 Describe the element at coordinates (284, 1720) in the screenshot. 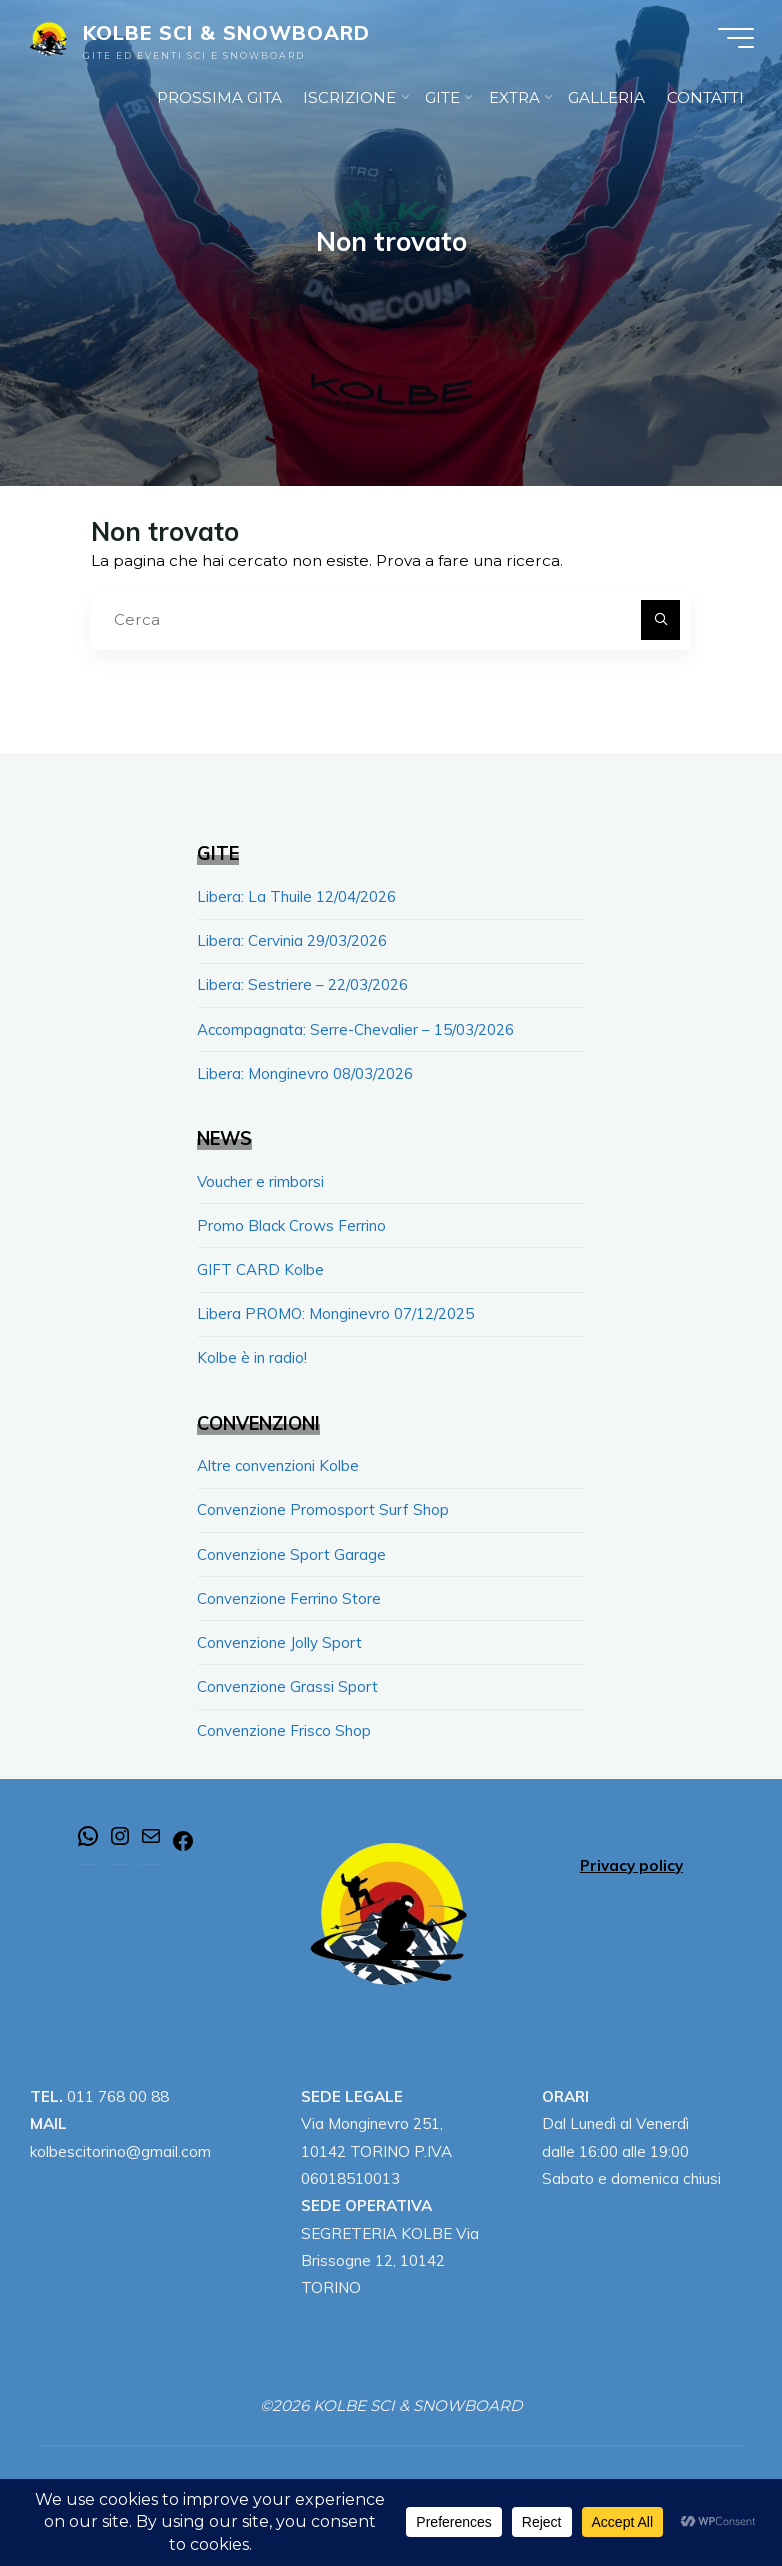

I see `Convenzione Frisco Shop` at that location.